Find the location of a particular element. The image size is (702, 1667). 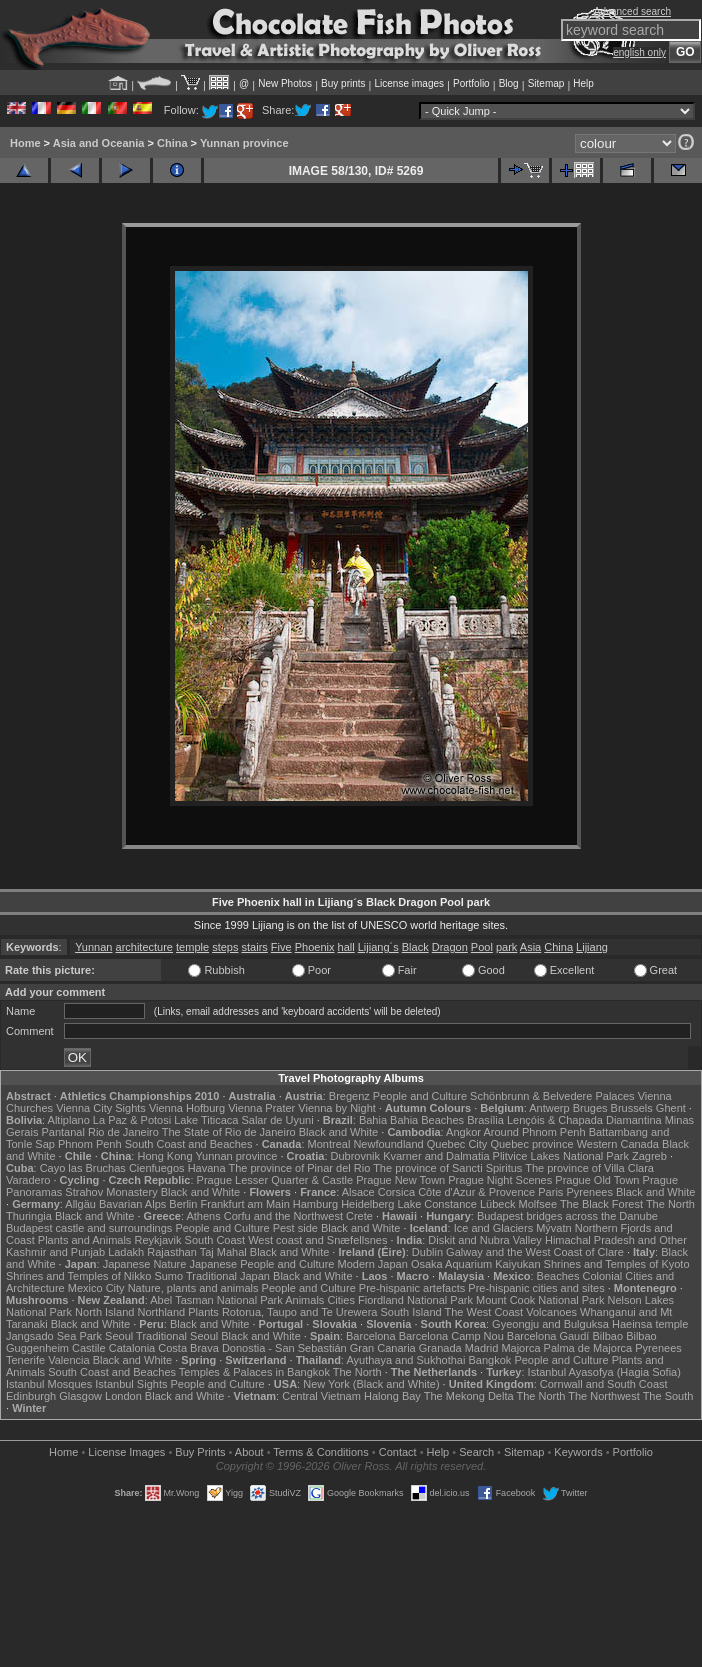

Berlin is located at coordinates (183, 1204).